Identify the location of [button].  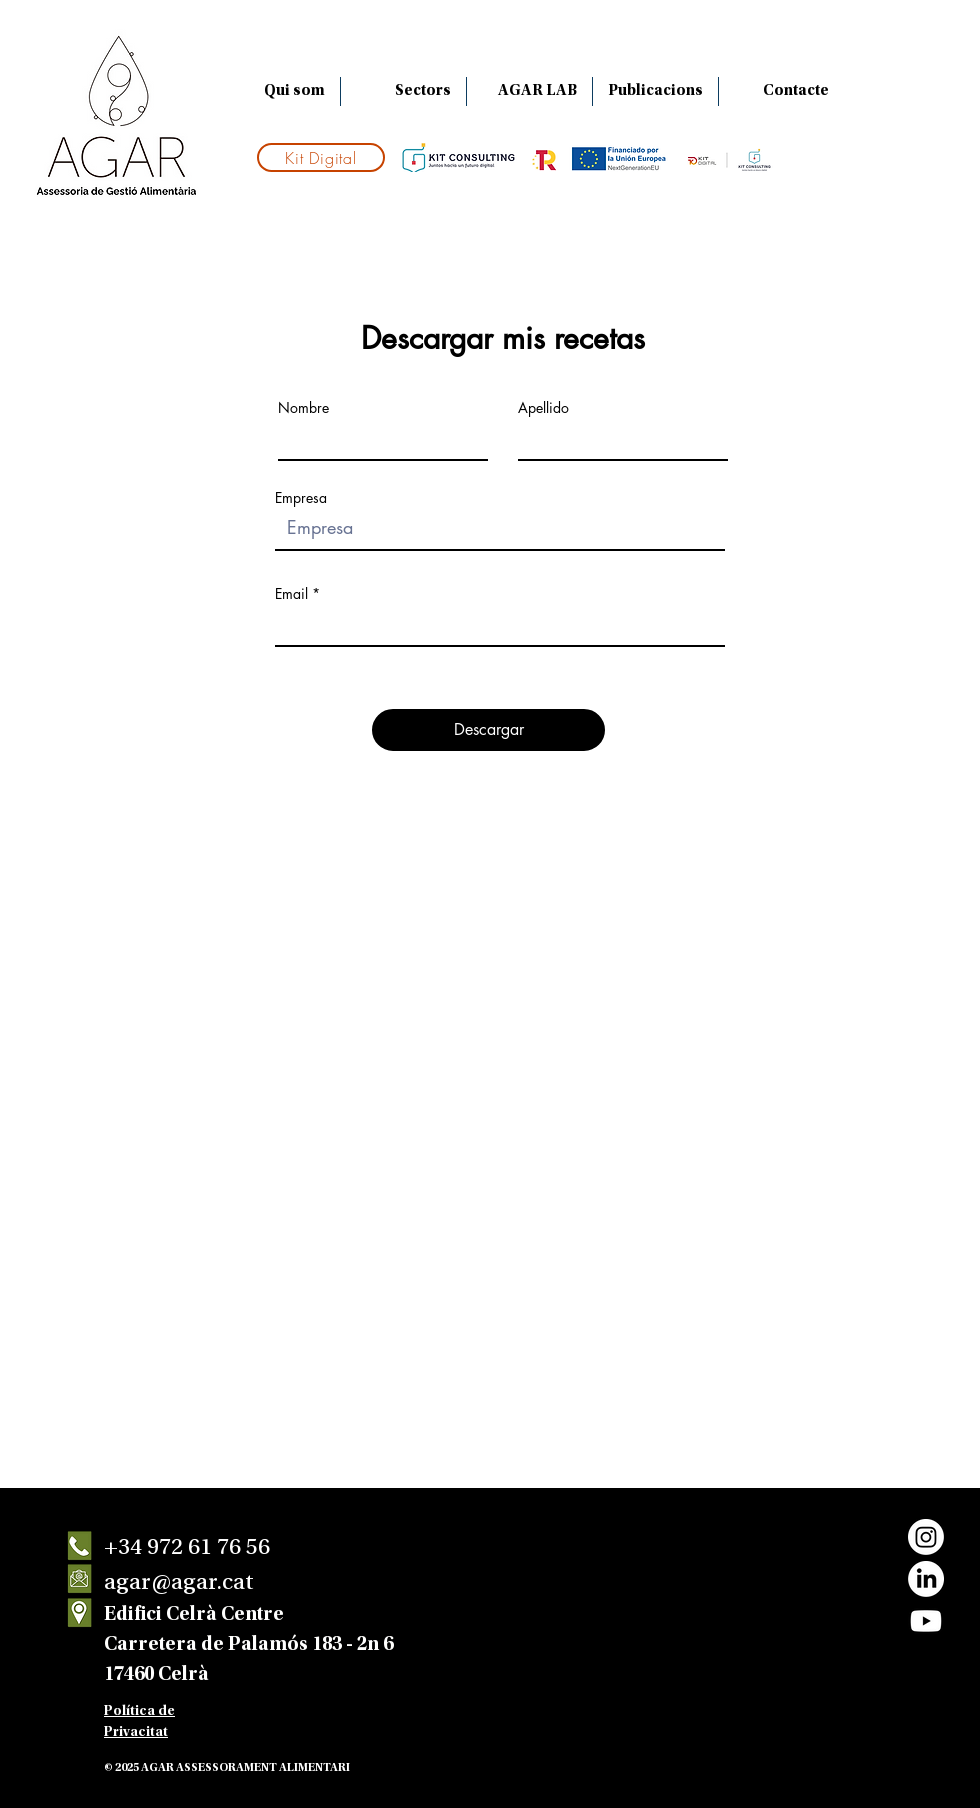
(403, 91).